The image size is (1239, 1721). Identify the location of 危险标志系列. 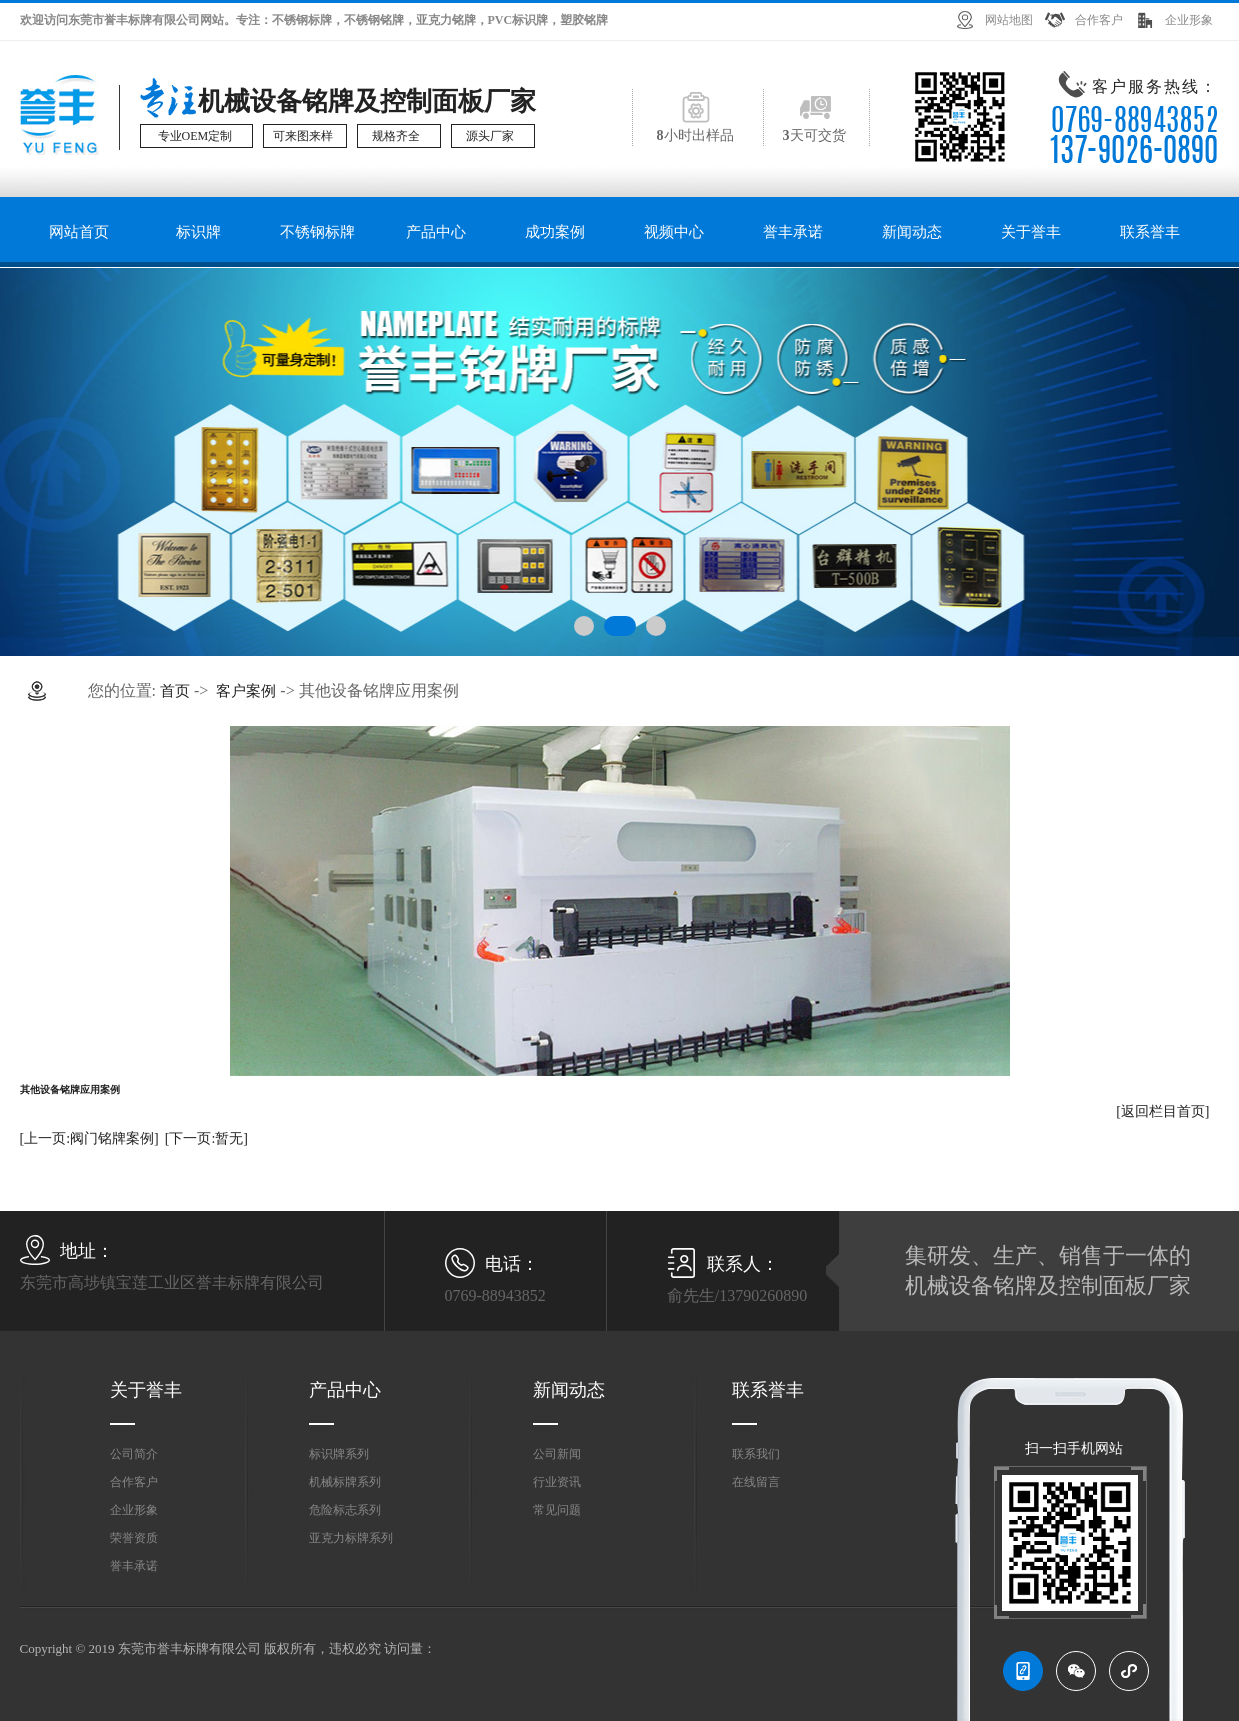
(345, 1510).